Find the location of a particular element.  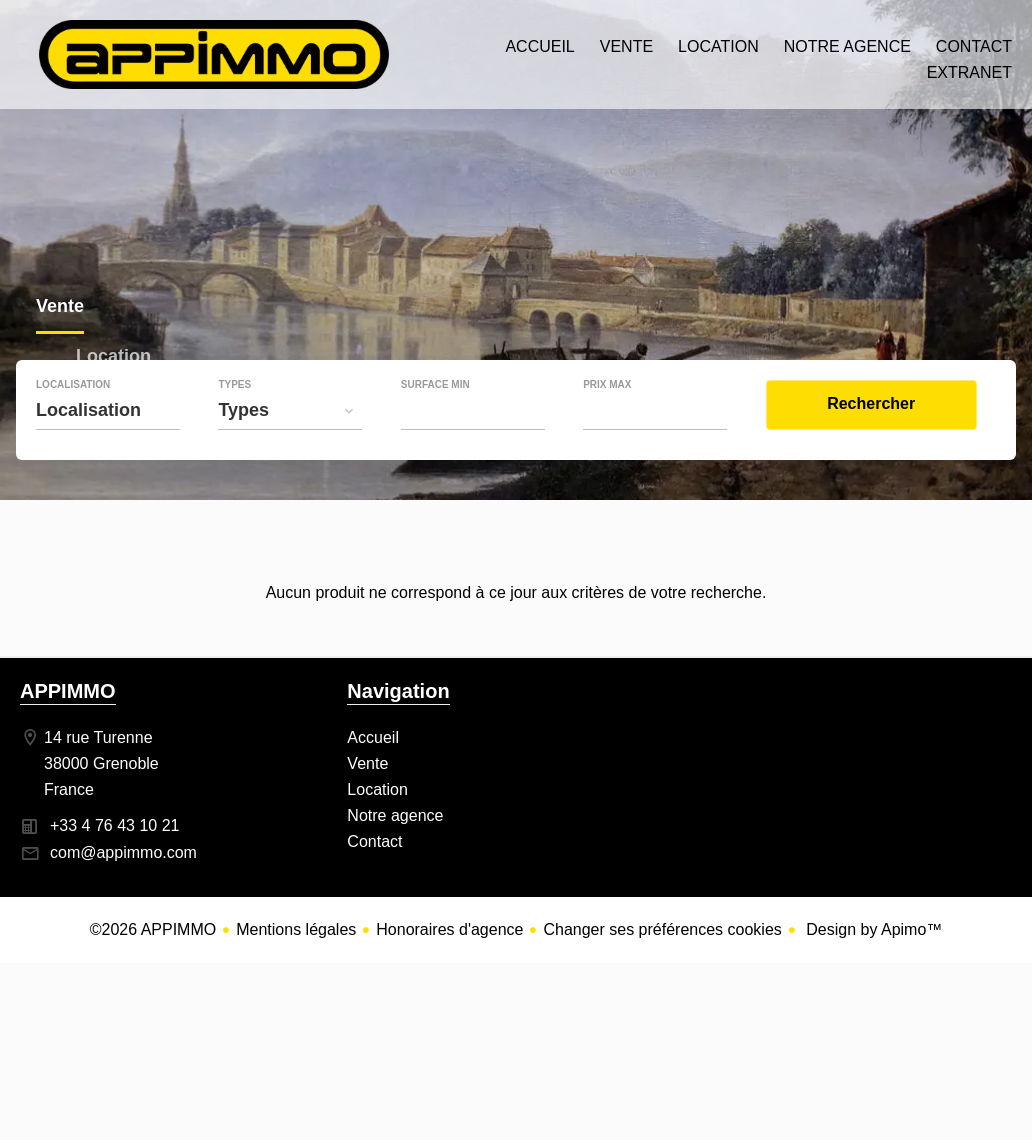

Vente is located at coordinates (60, 308).